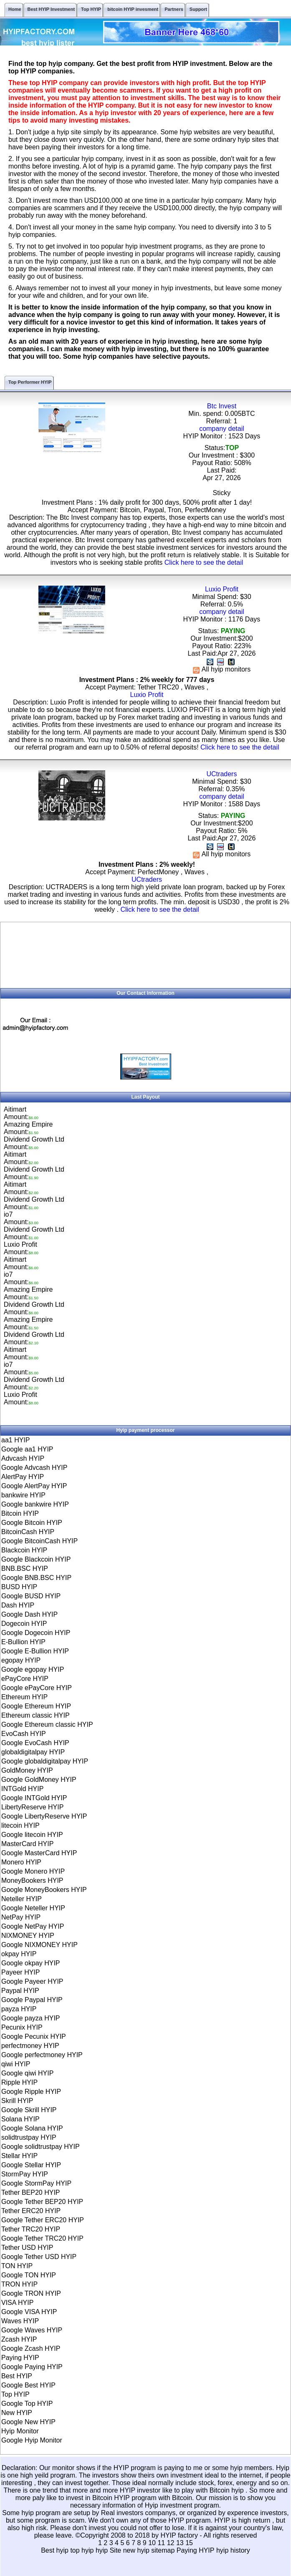  What do you see at coordinates (21, 1898) in the screenshot?
I see `Neteller HYIP` at bounding box center [21, 1898].